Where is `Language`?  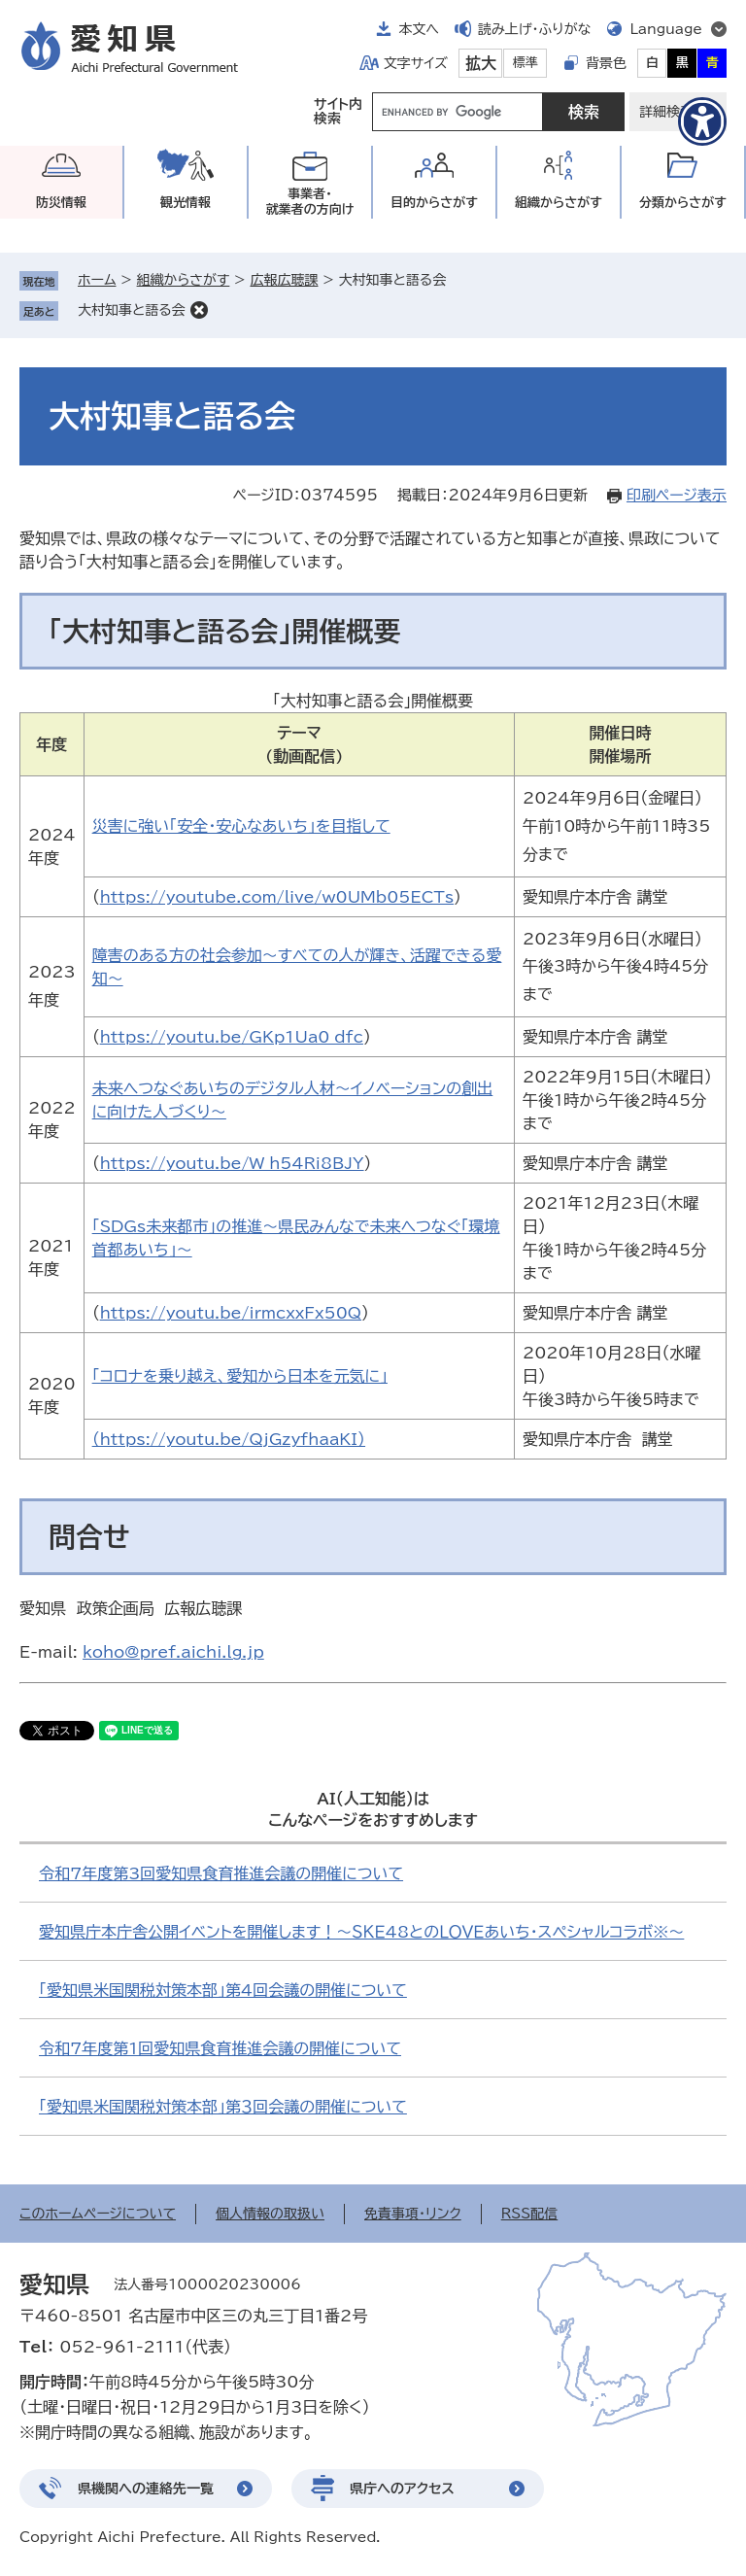
Language is located at coordinates (665, 29).